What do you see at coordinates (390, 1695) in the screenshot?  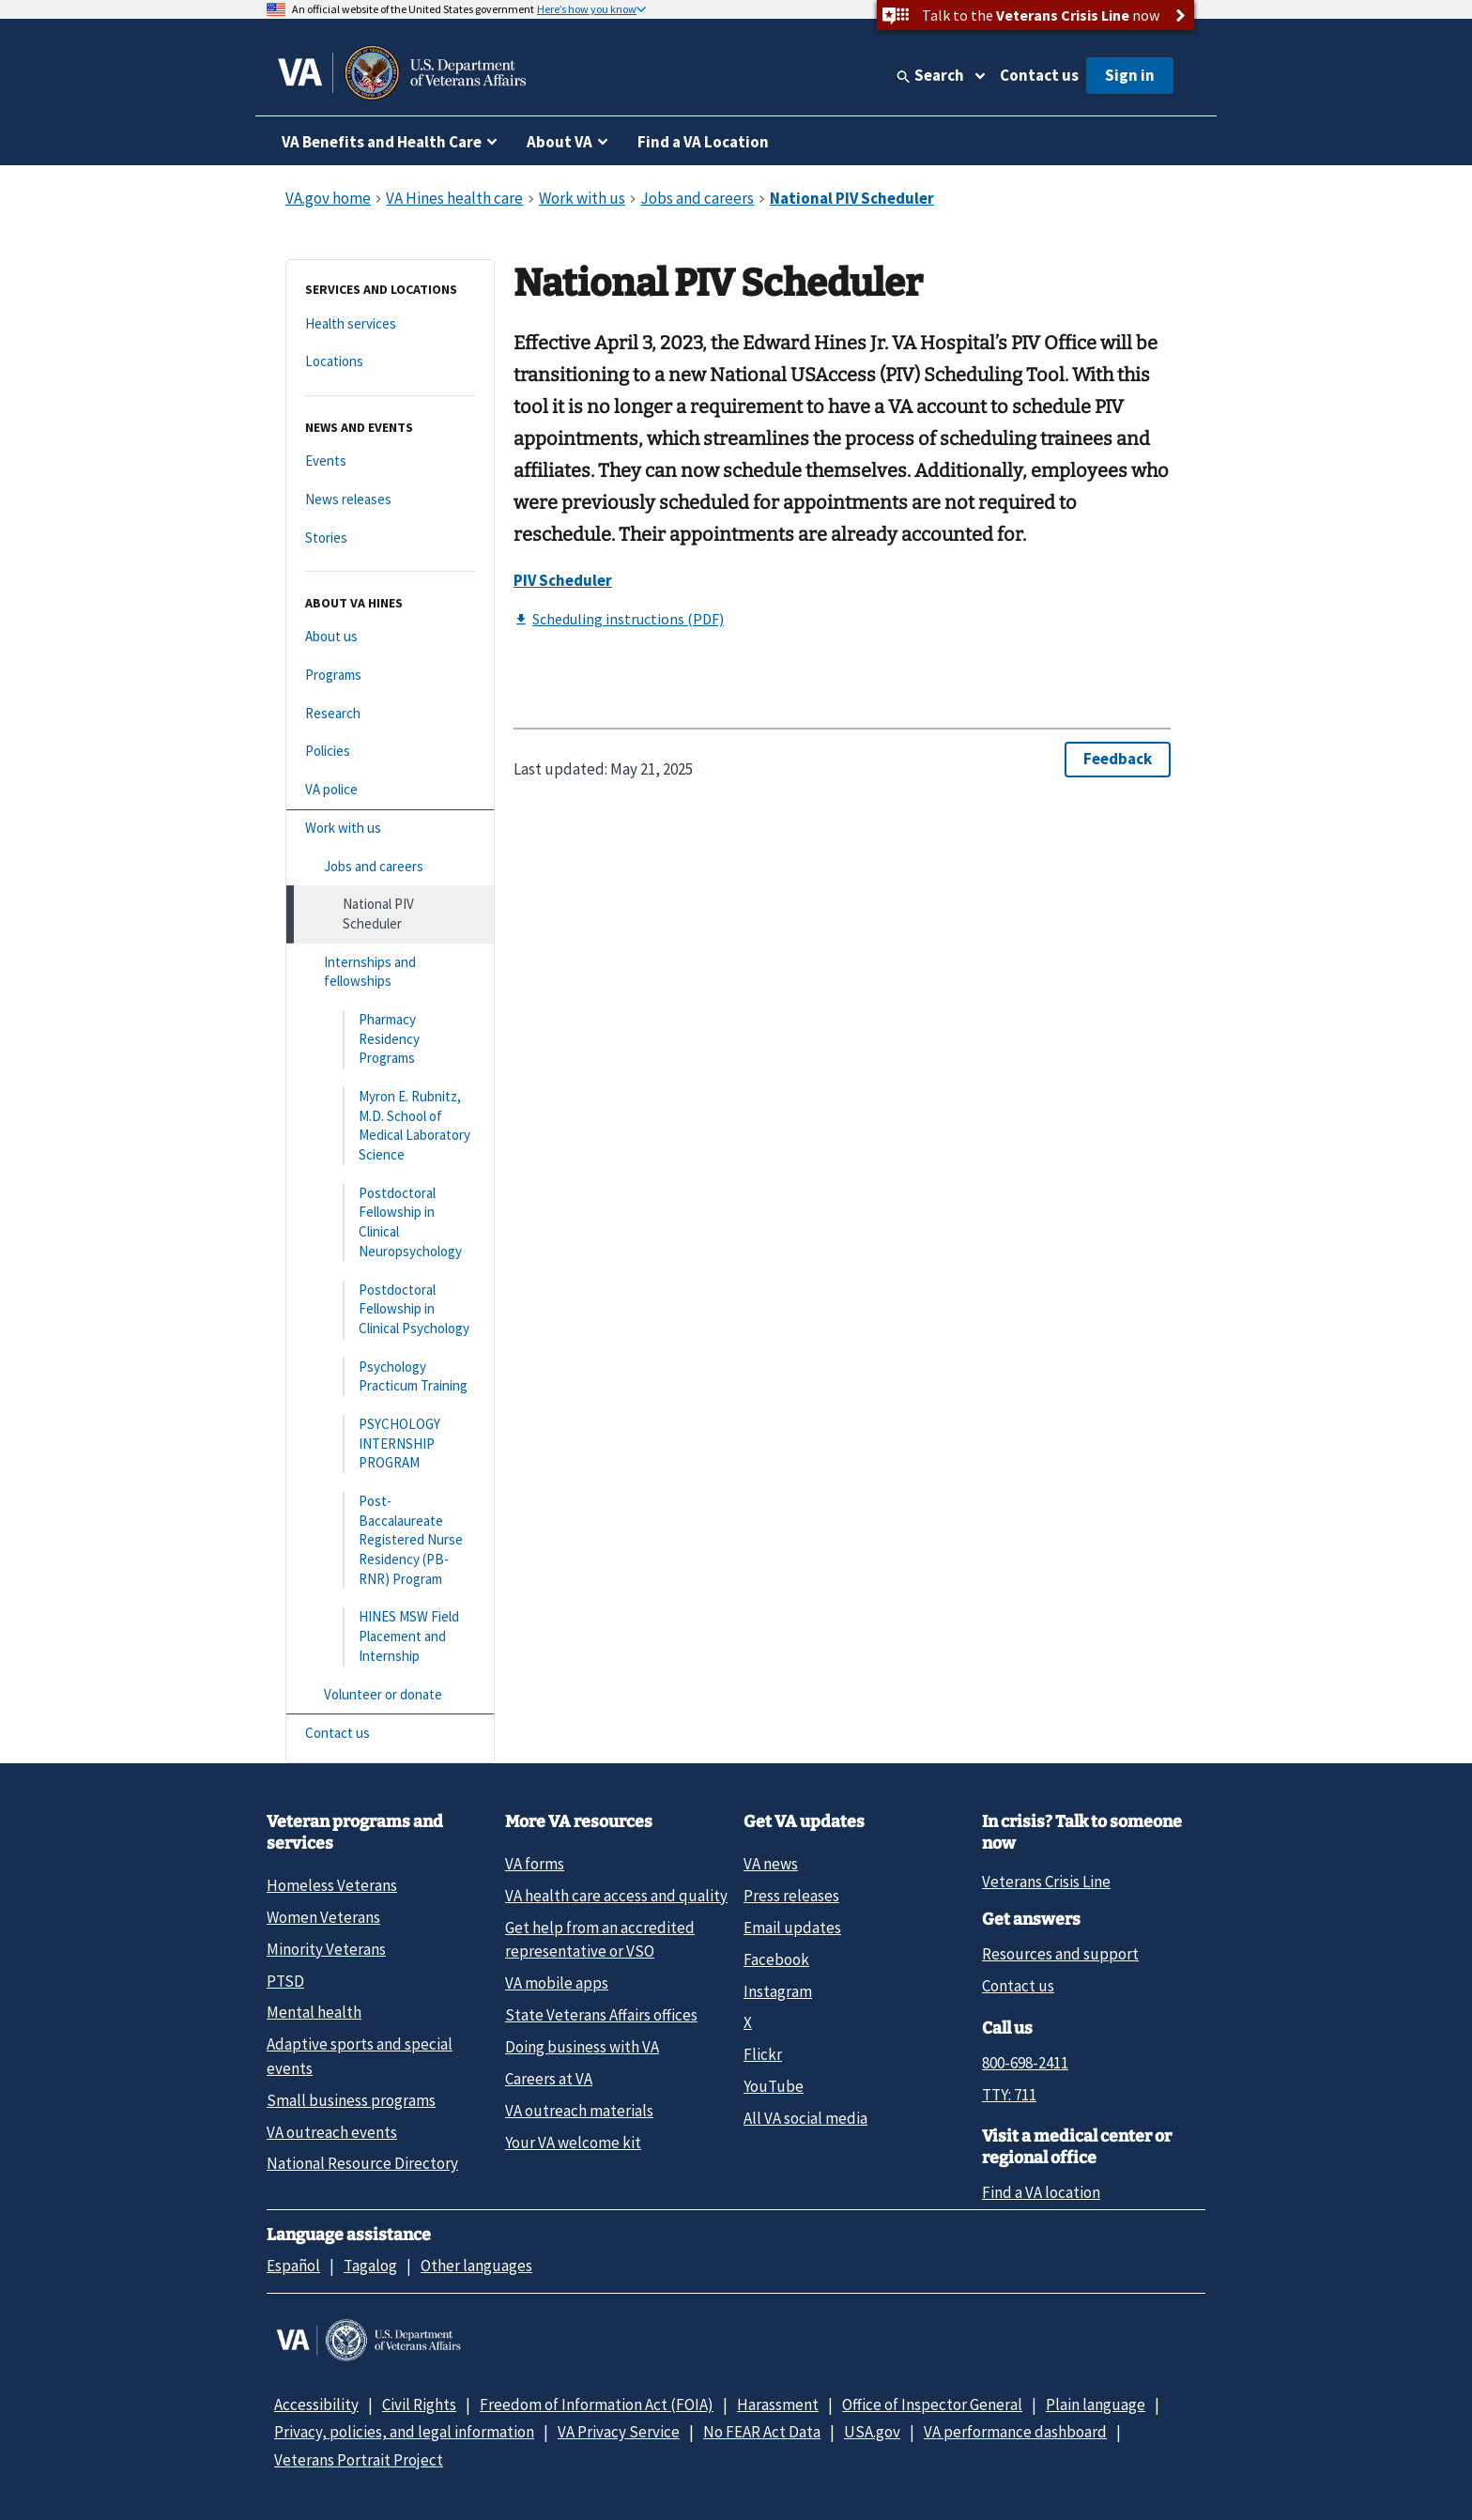 I see `[Volunteer or donate]` at bounding box center [390, 1695].